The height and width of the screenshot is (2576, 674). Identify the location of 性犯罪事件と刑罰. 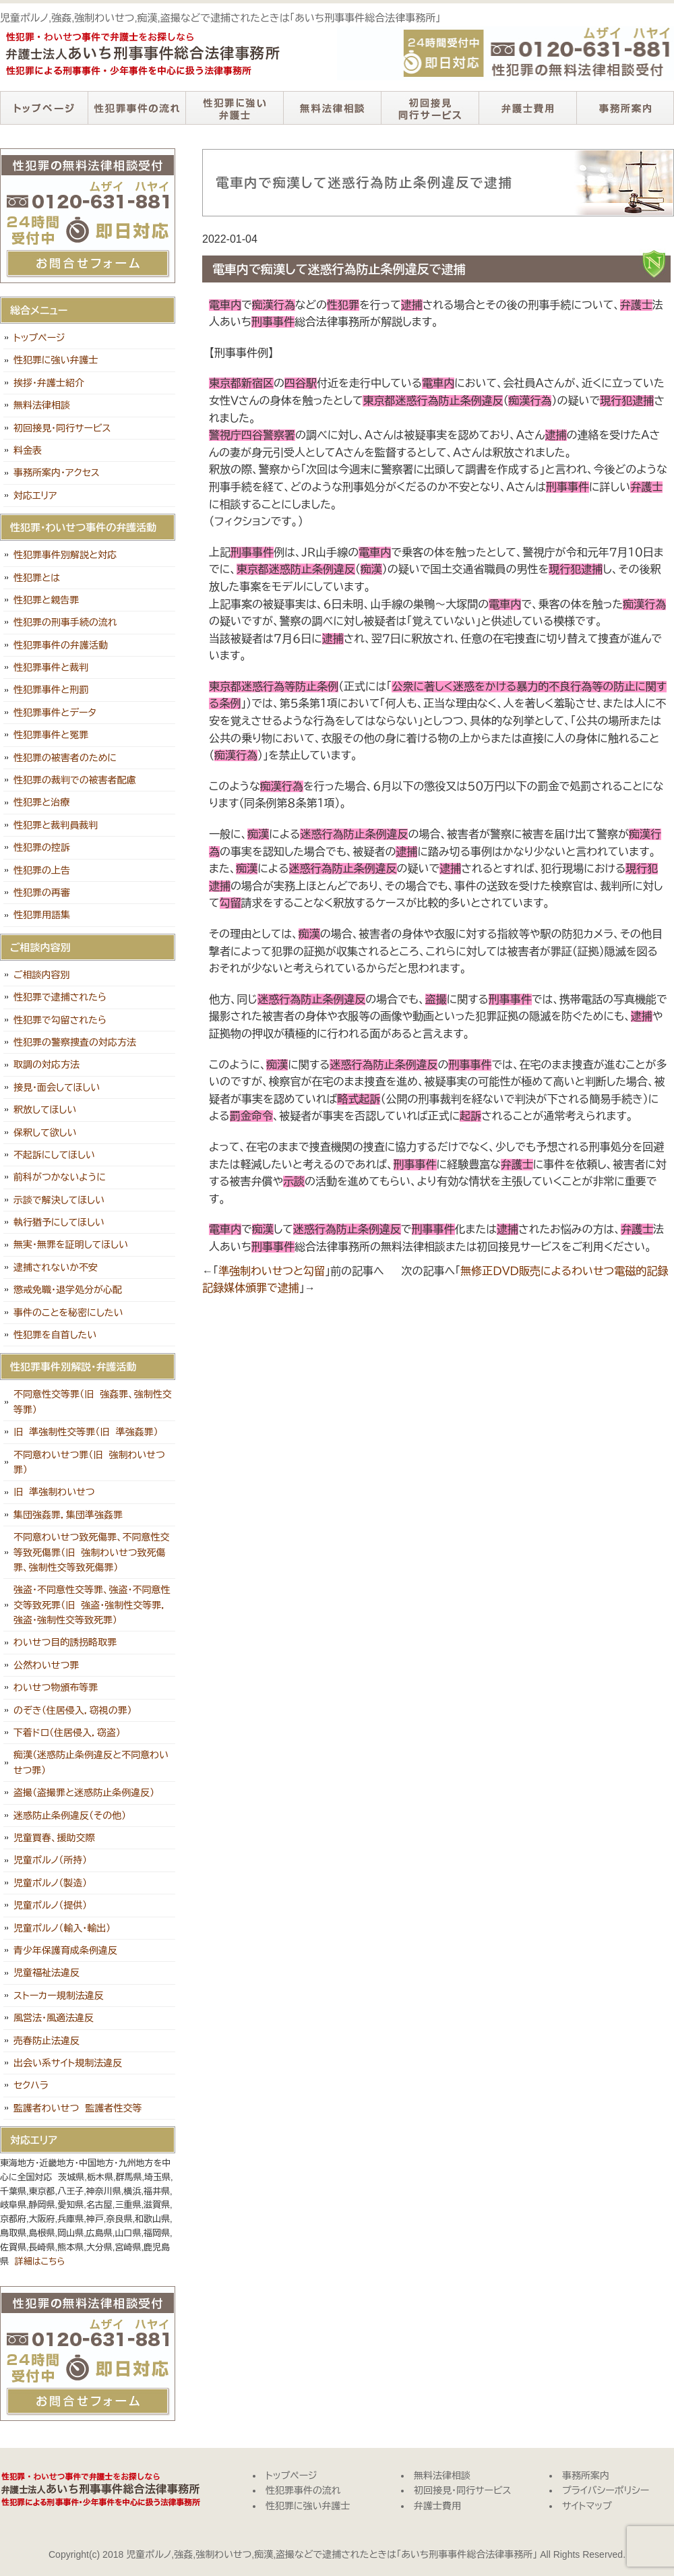
(50, 689).